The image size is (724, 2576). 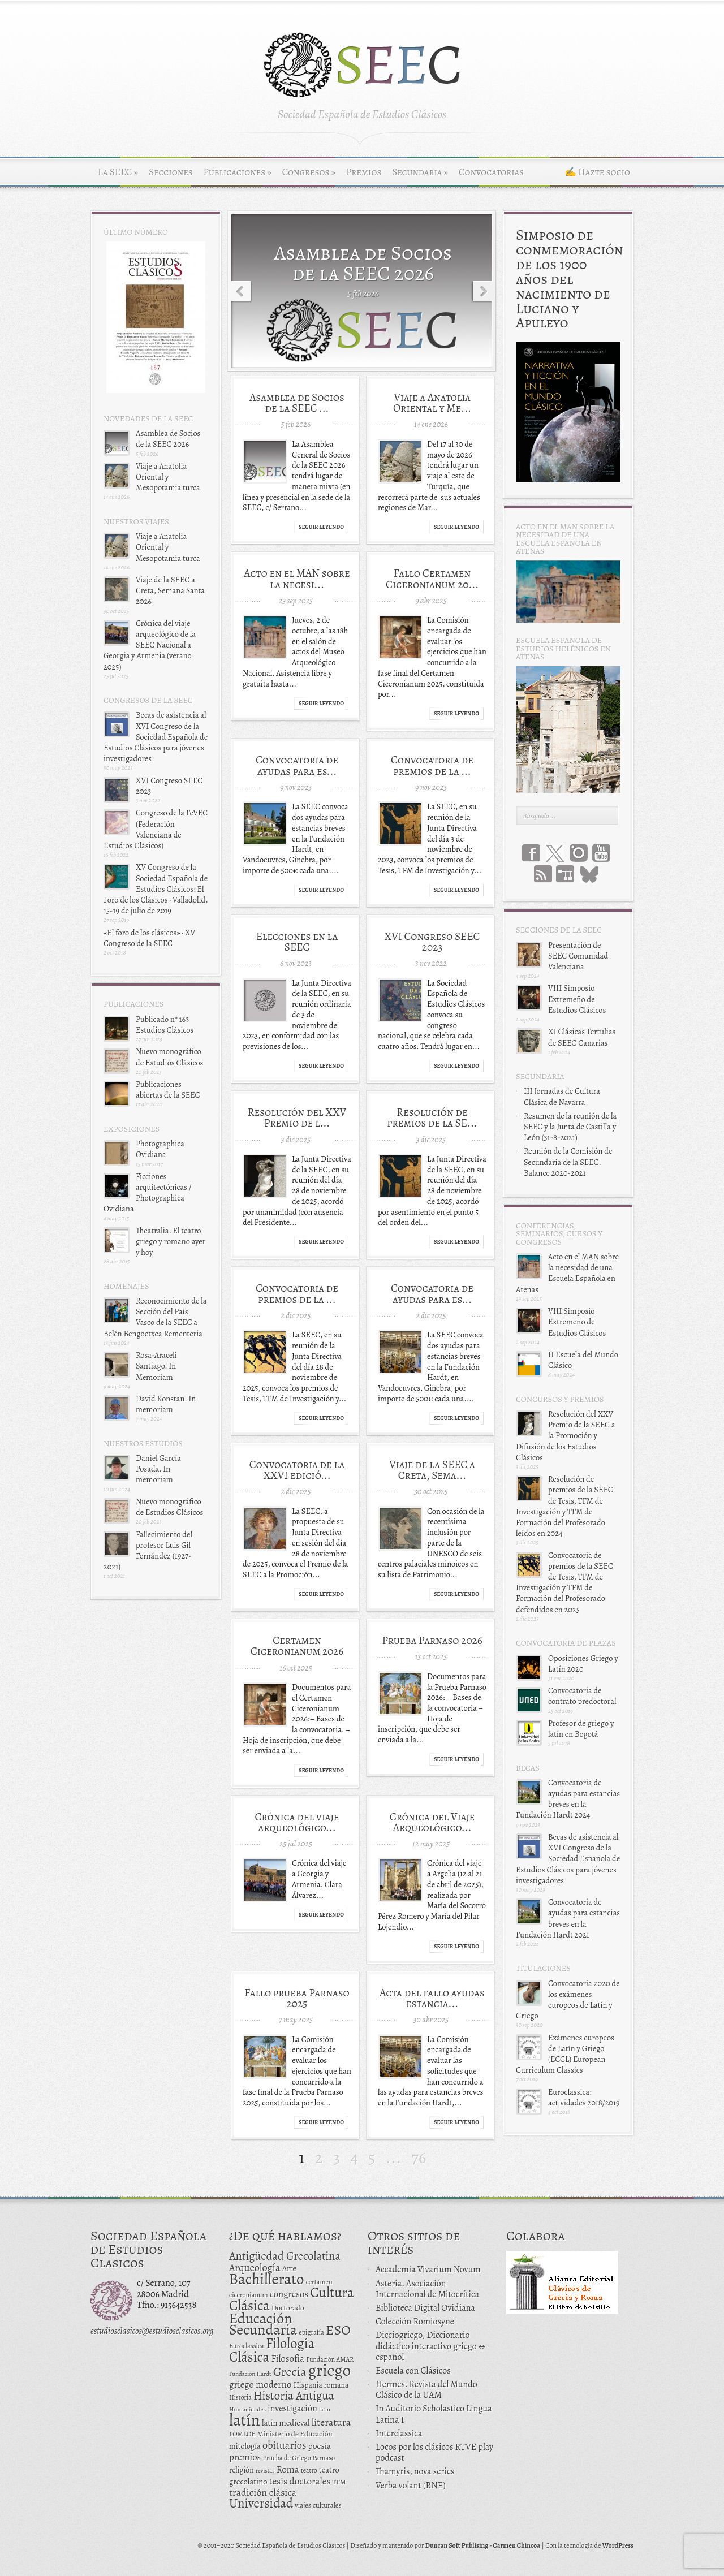 I want to click on Rosa-Araceli Santiago. In Memoriam, so click(x=156, y=1365).